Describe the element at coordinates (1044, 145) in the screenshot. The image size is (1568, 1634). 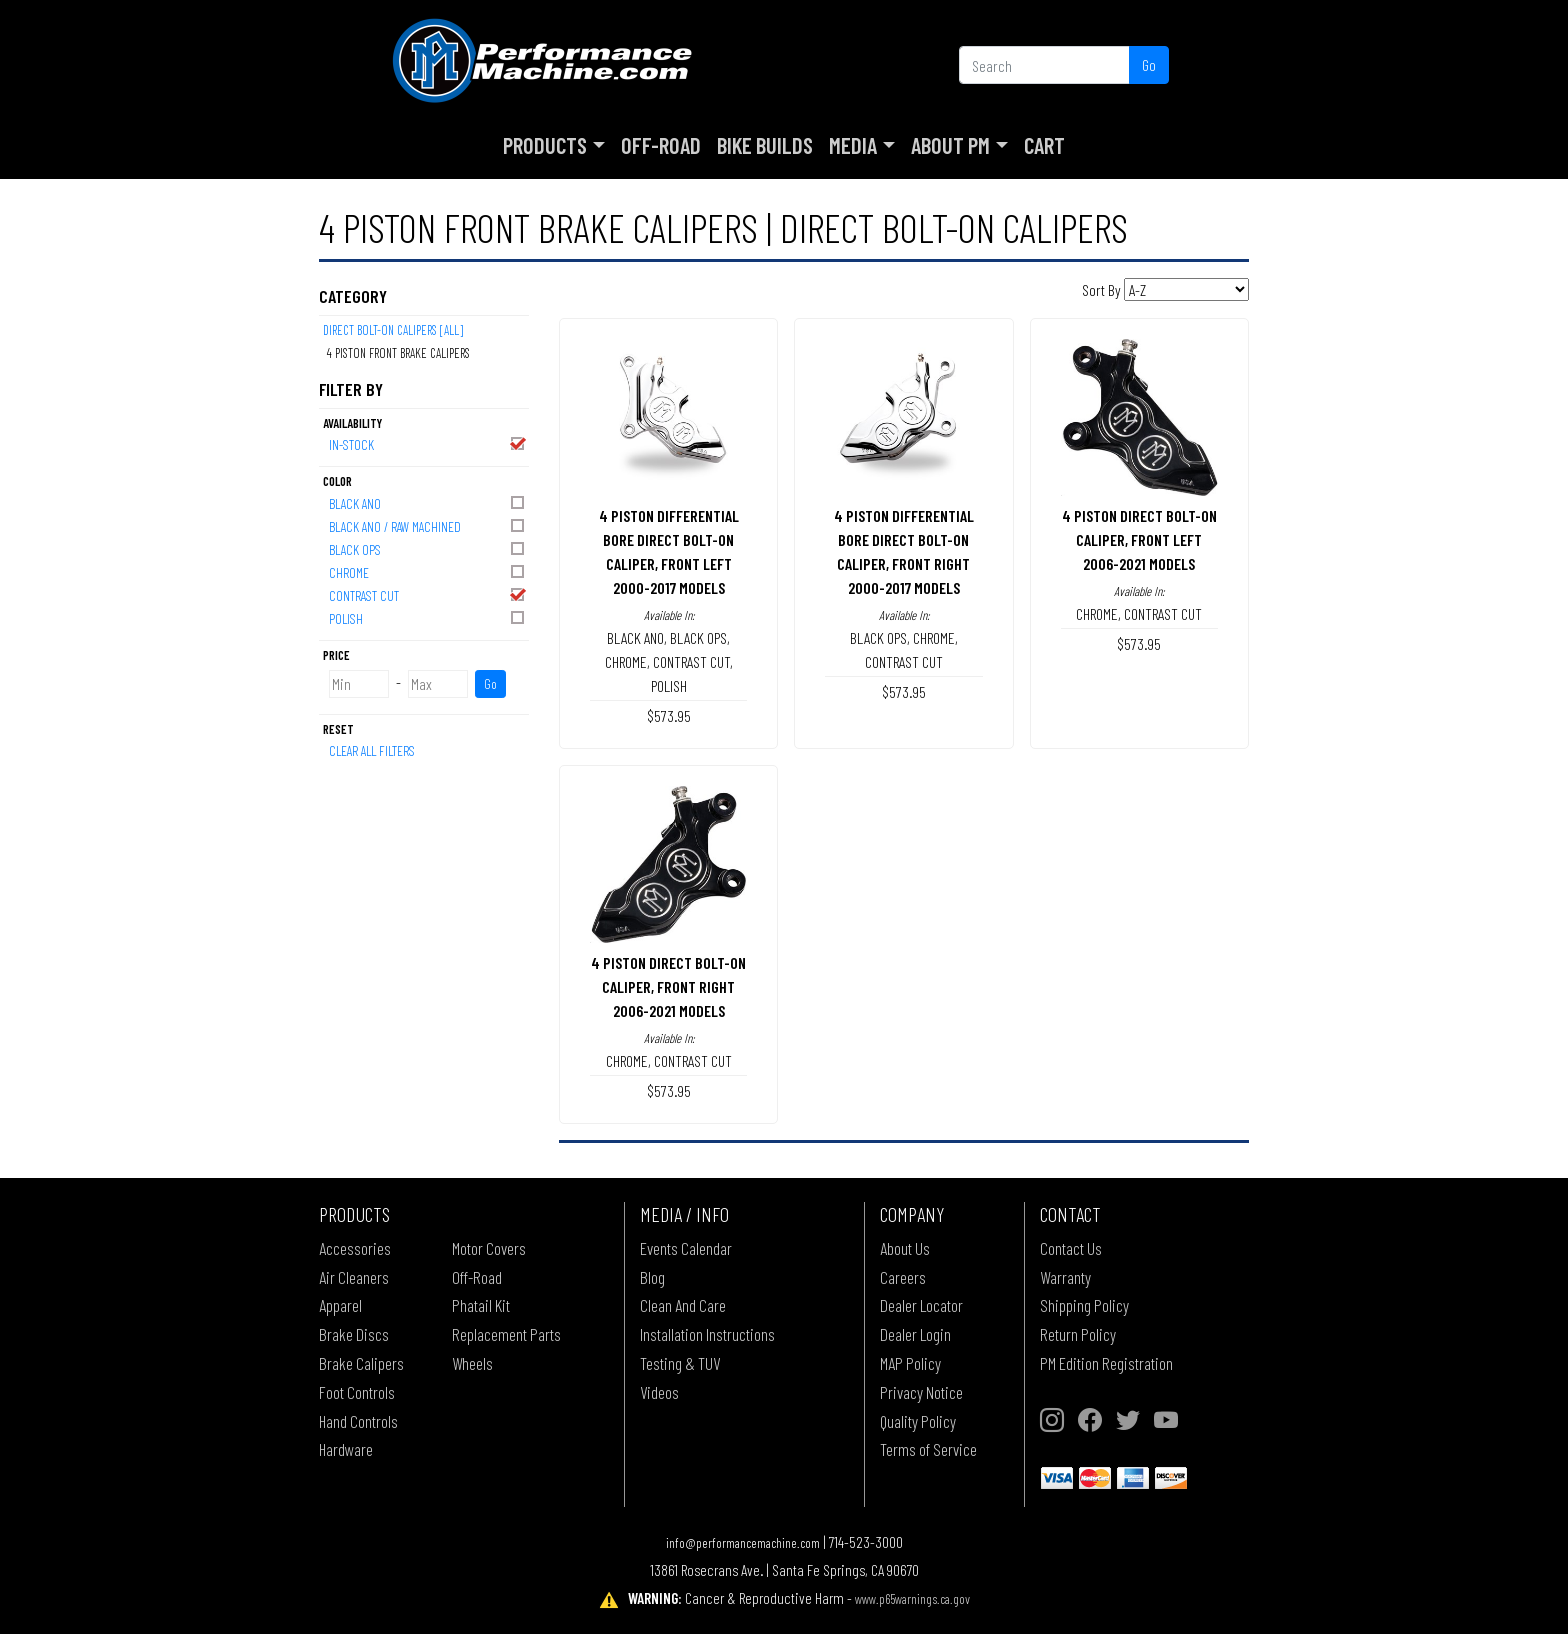
I see `Cart` at that location.